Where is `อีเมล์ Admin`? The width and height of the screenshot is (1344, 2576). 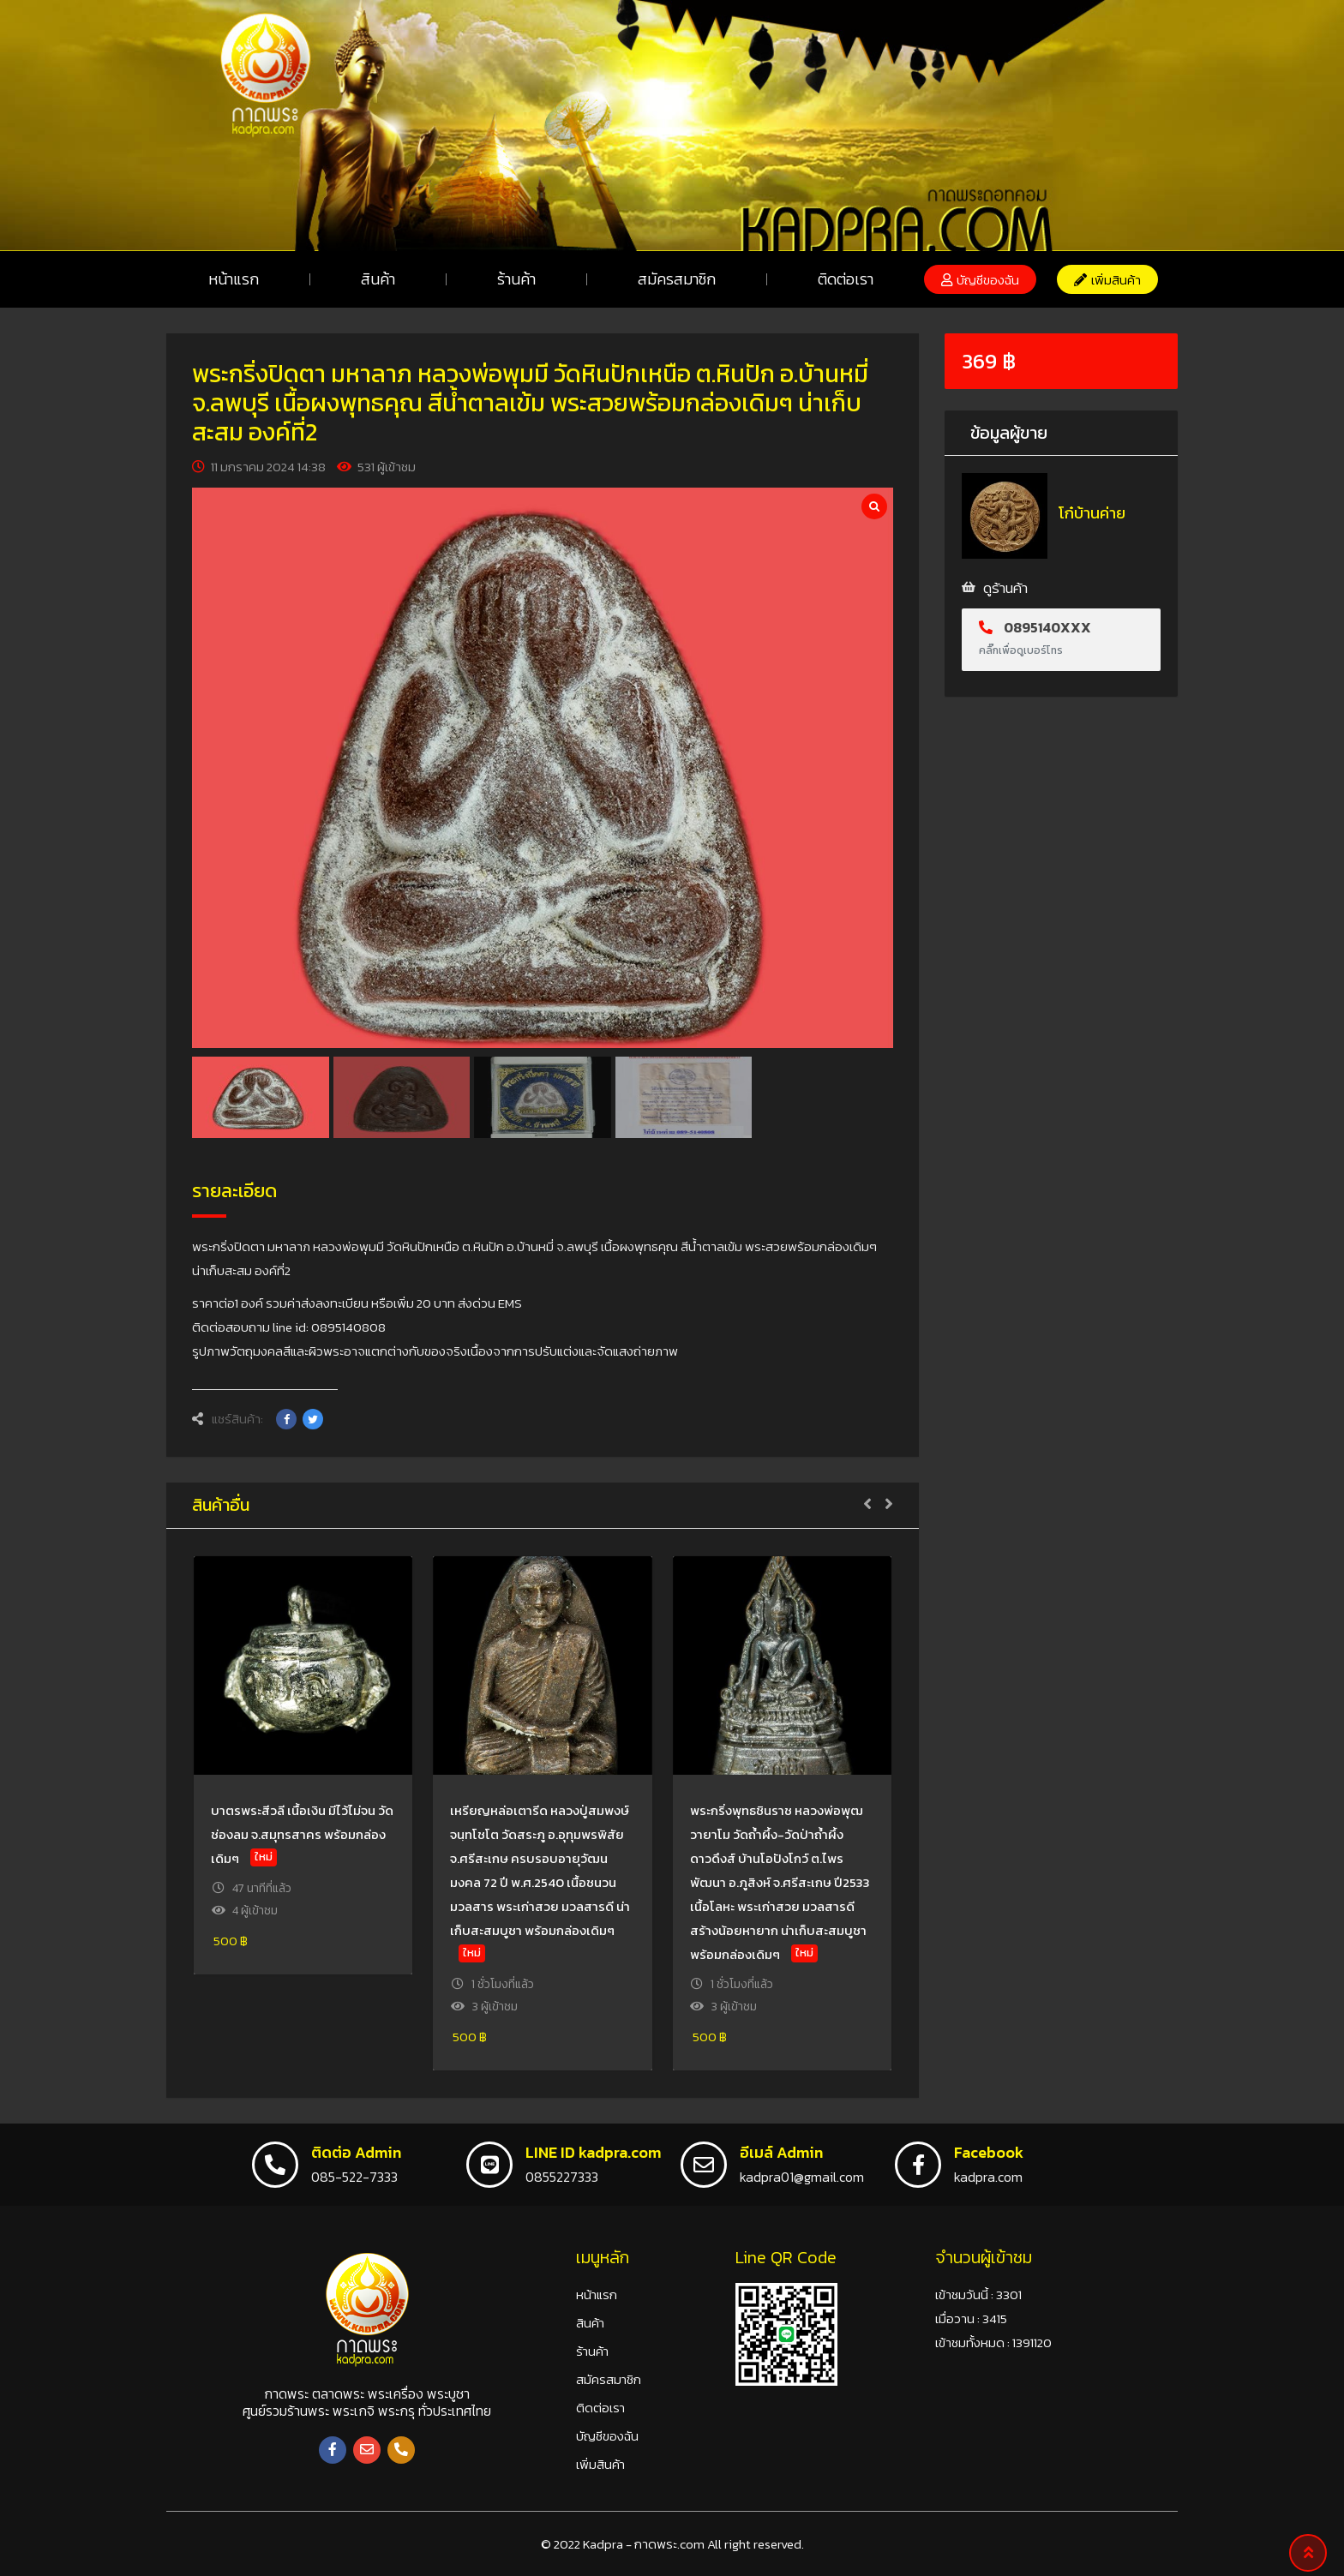 อีเมล์ Admin is located at coordinates (781, 2152).